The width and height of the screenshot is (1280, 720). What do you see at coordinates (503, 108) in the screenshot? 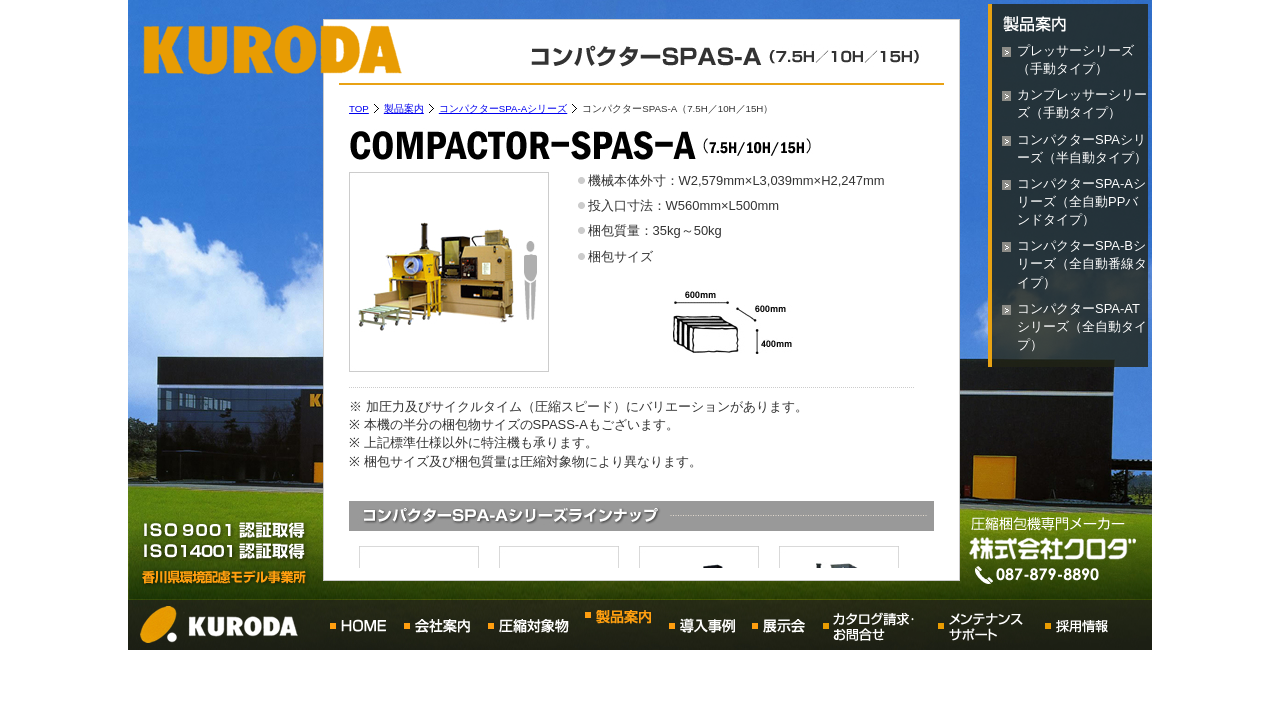
I see `コンパクターSPA-Aシリーズ` at bounding box center [503, 108].